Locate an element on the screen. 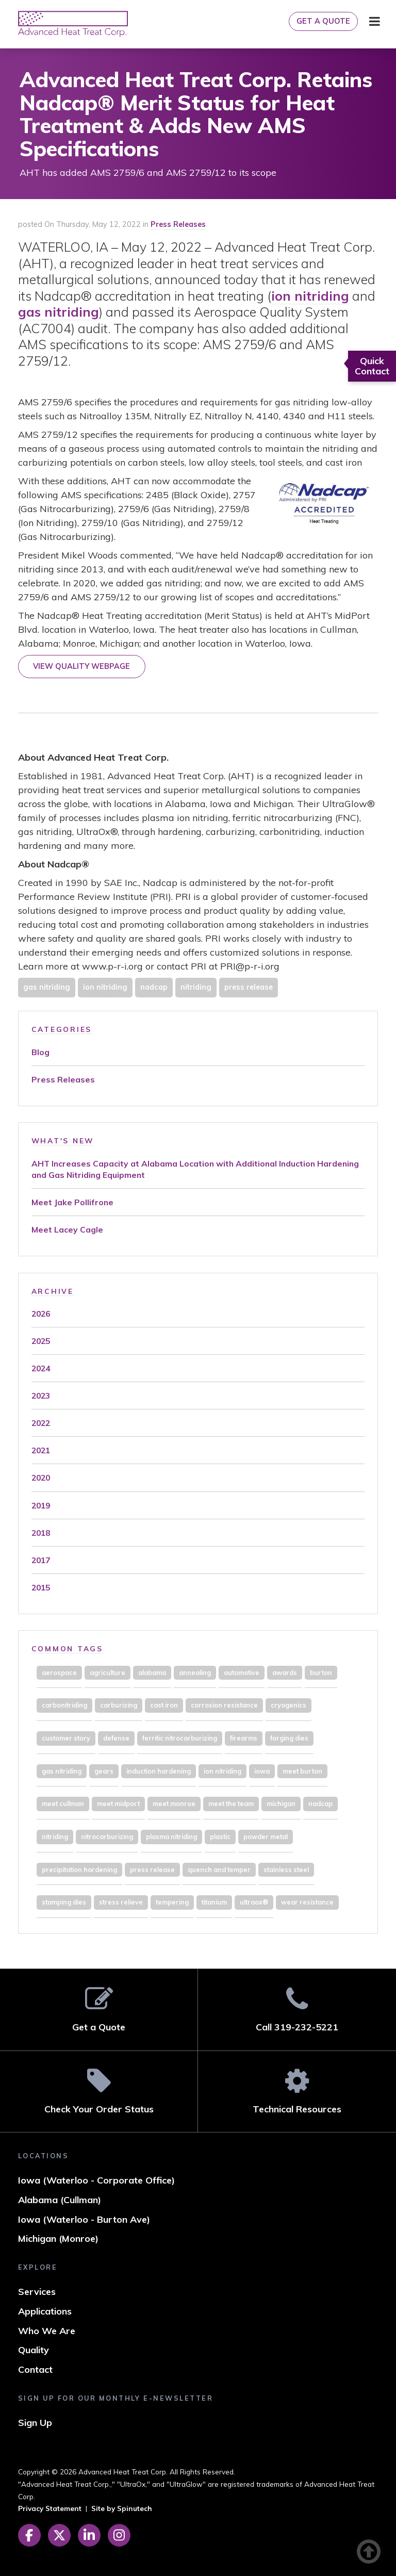 The width and height of the screenshot is (396, 2576). forging dies is located at coordinates (289, 1738).